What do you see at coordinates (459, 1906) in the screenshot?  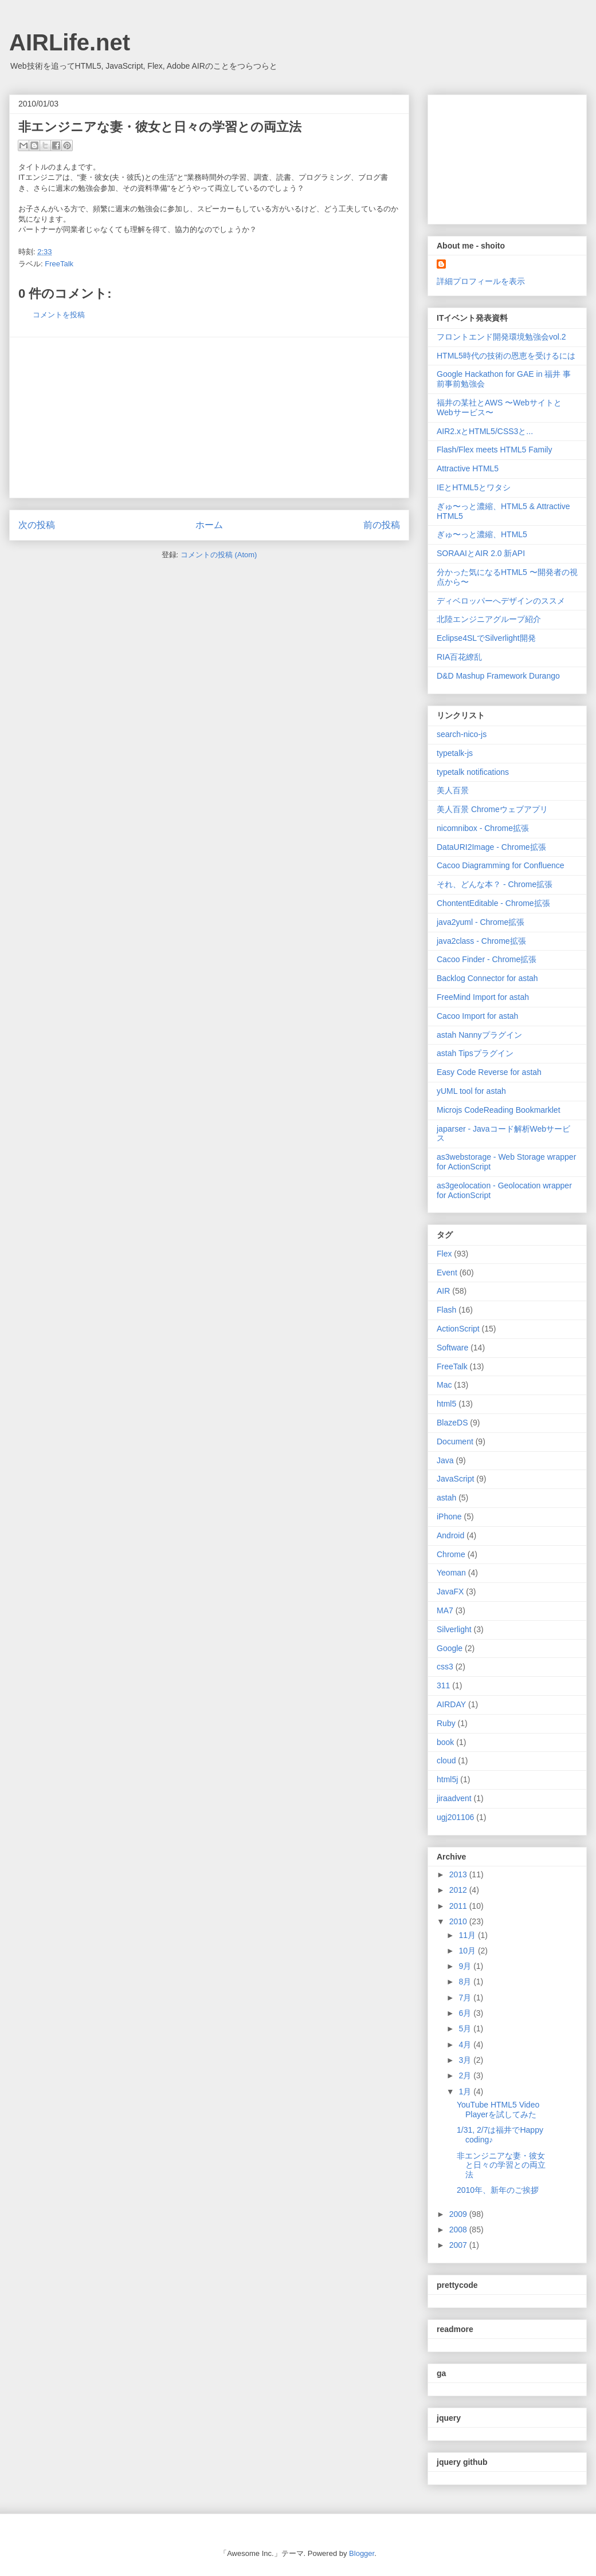 I see `2011` at bounding box center [459, 1906].